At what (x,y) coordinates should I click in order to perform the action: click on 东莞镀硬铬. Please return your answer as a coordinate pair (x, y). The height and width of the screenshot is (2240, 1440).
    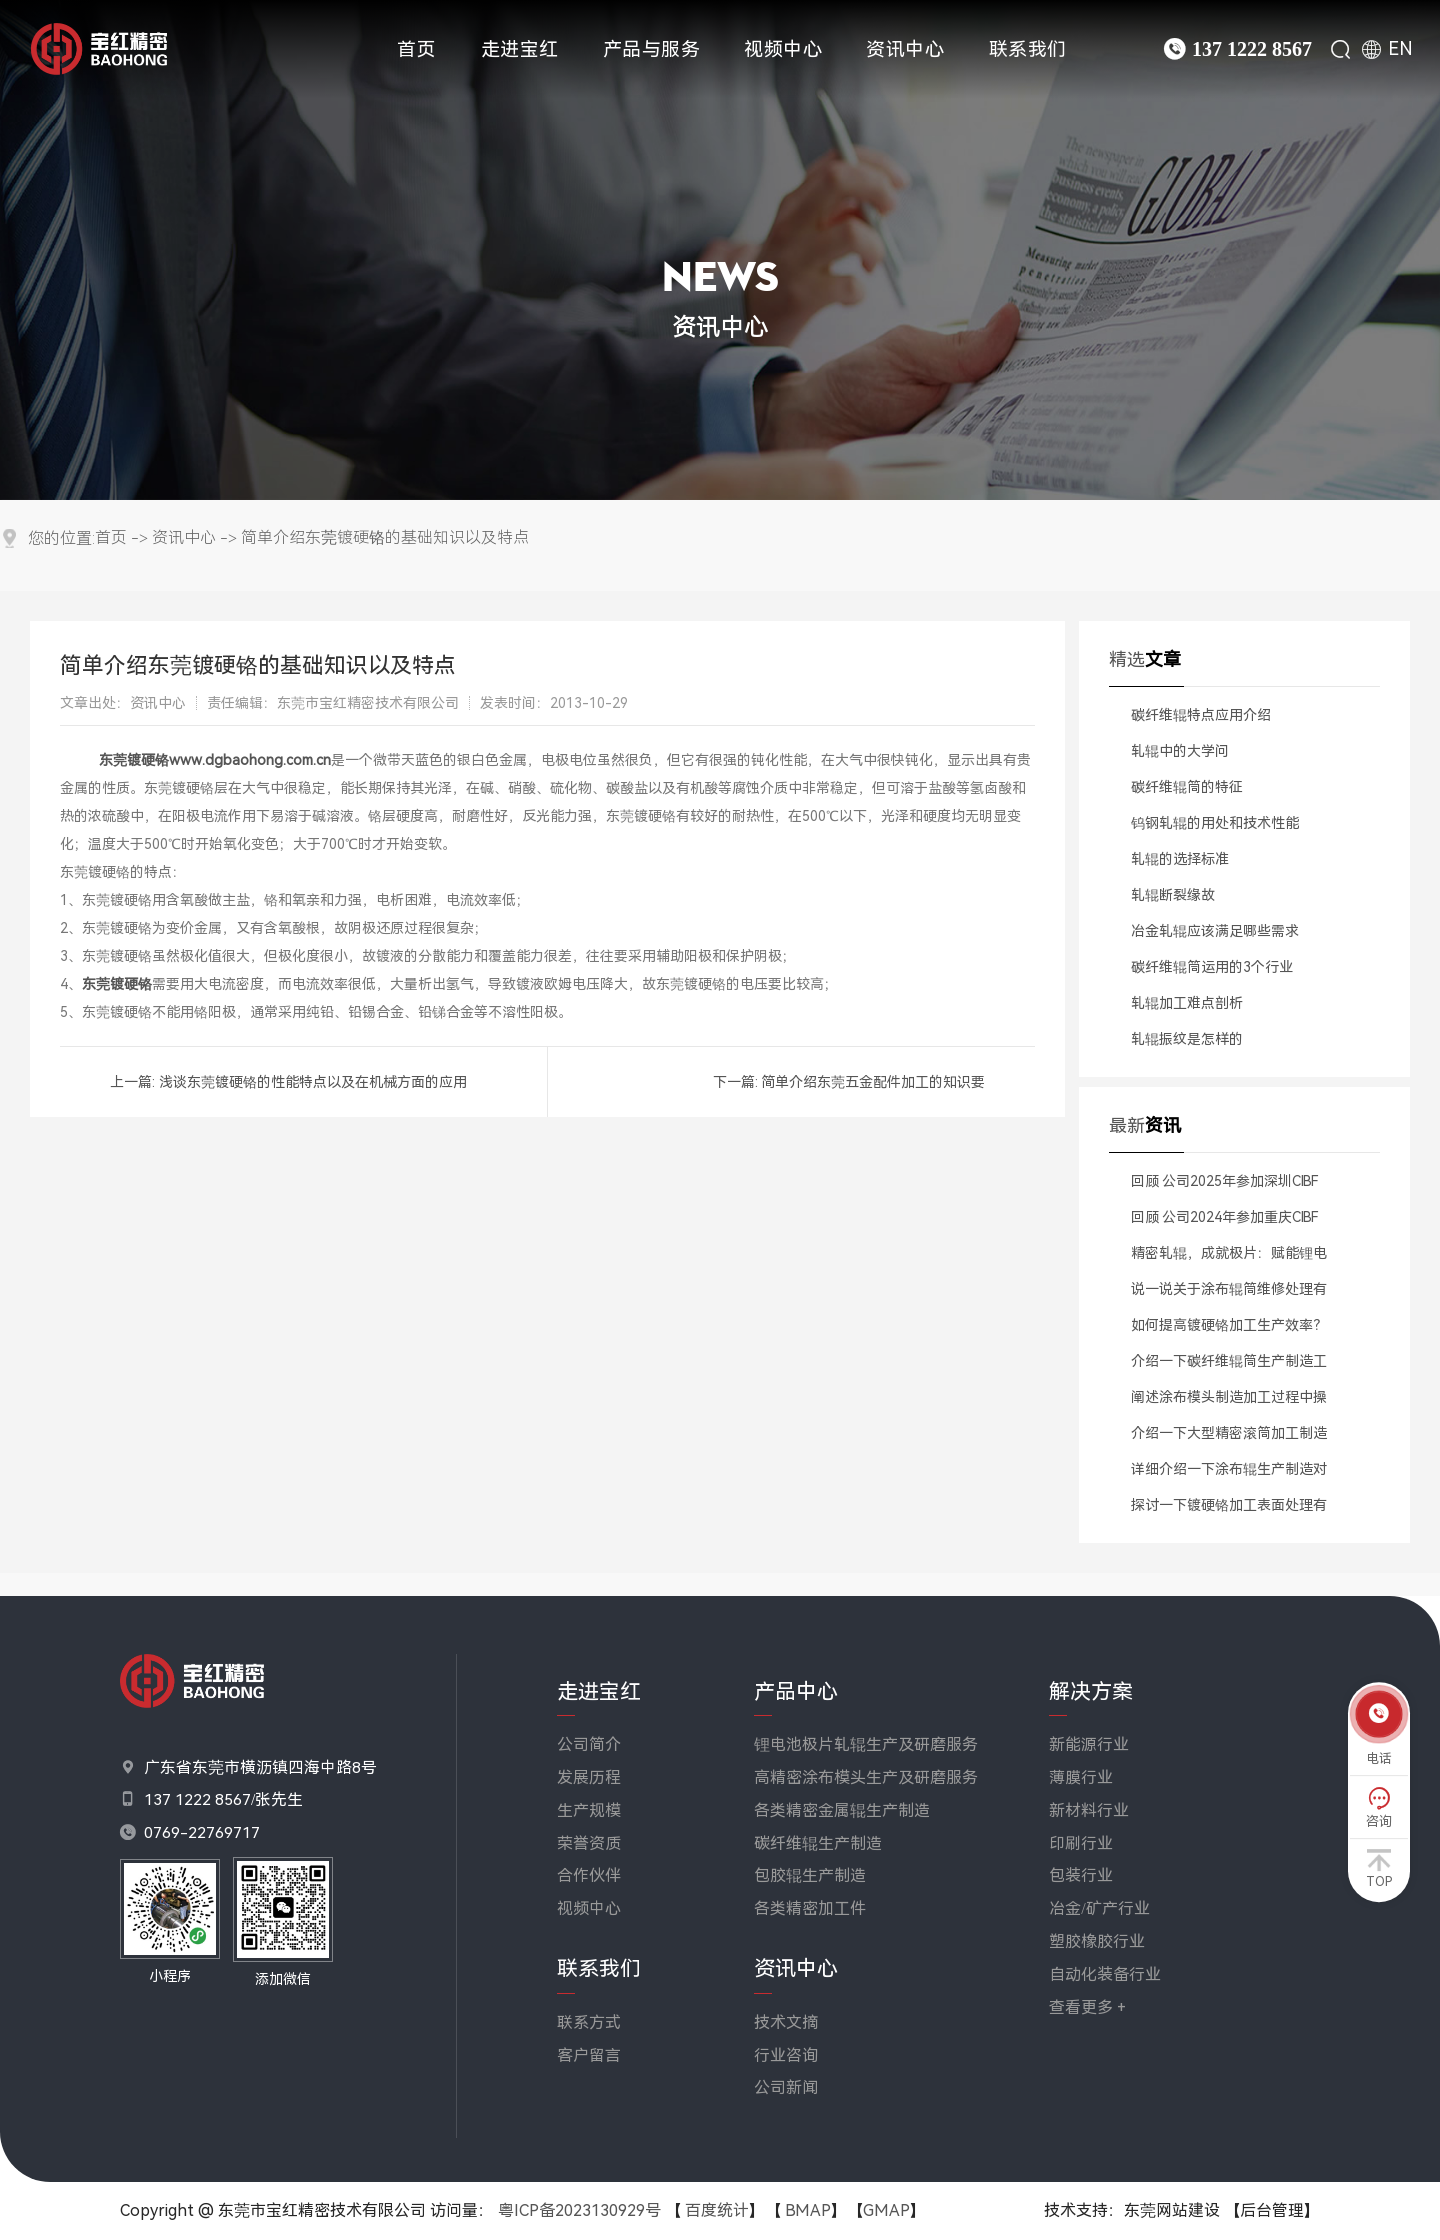
    Looking at the image, I should click on (134, 760).